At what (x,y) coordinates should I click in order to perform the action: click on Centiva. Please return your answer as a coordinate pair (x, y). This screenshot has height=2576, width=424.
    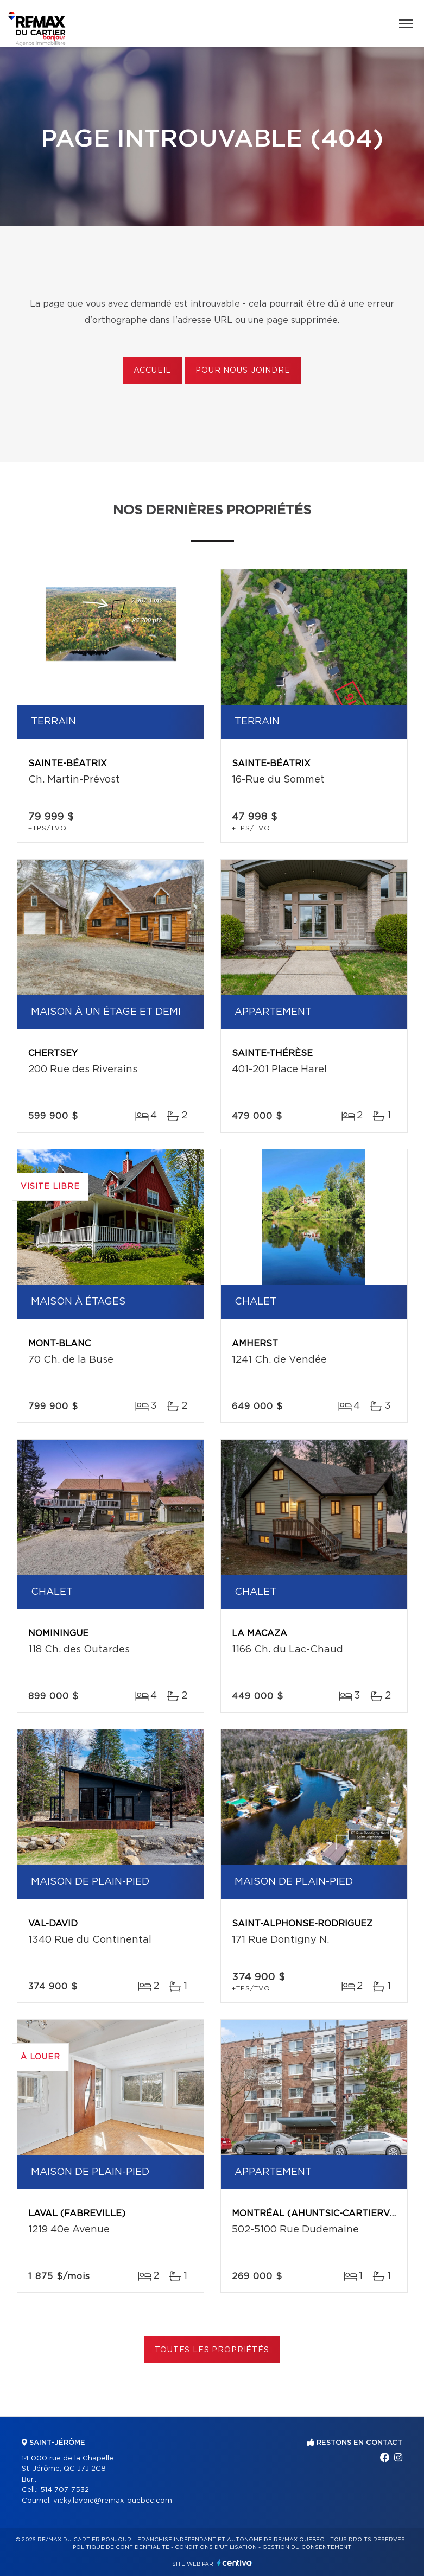
    Looking at the image, I should click on (234, 2562).